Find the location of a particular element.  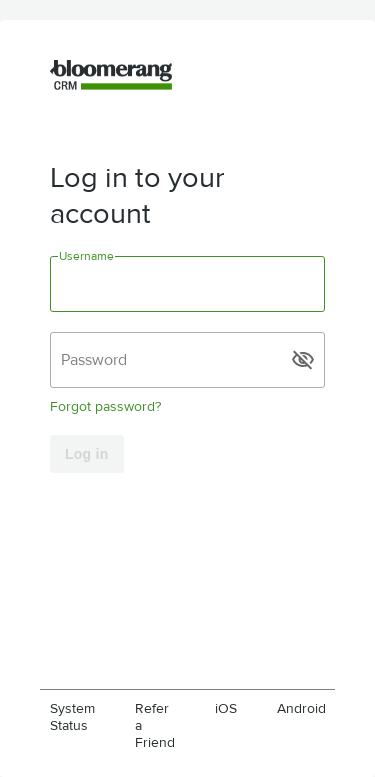

Log in is located at coordinates (87, 454).